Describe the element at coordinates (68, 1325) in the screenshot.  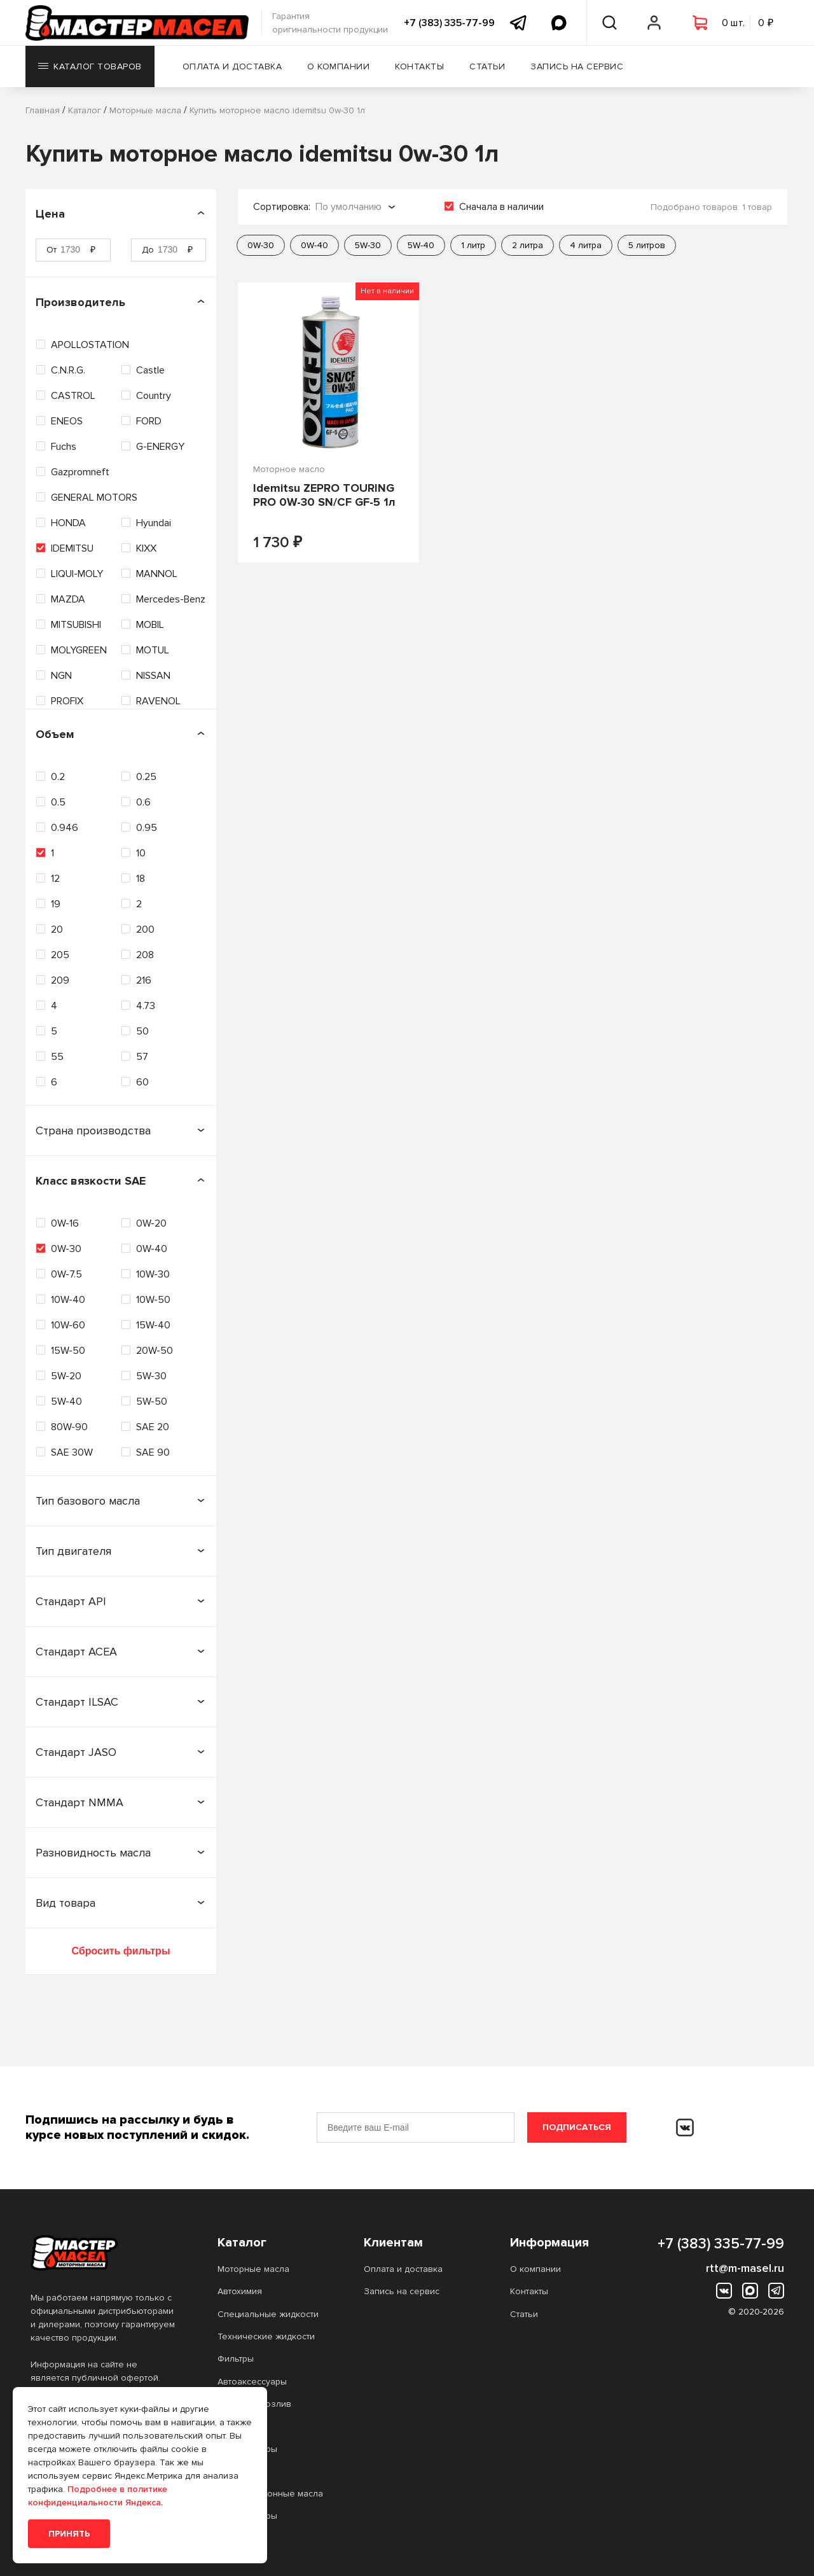
I see `10W-60` at that location.